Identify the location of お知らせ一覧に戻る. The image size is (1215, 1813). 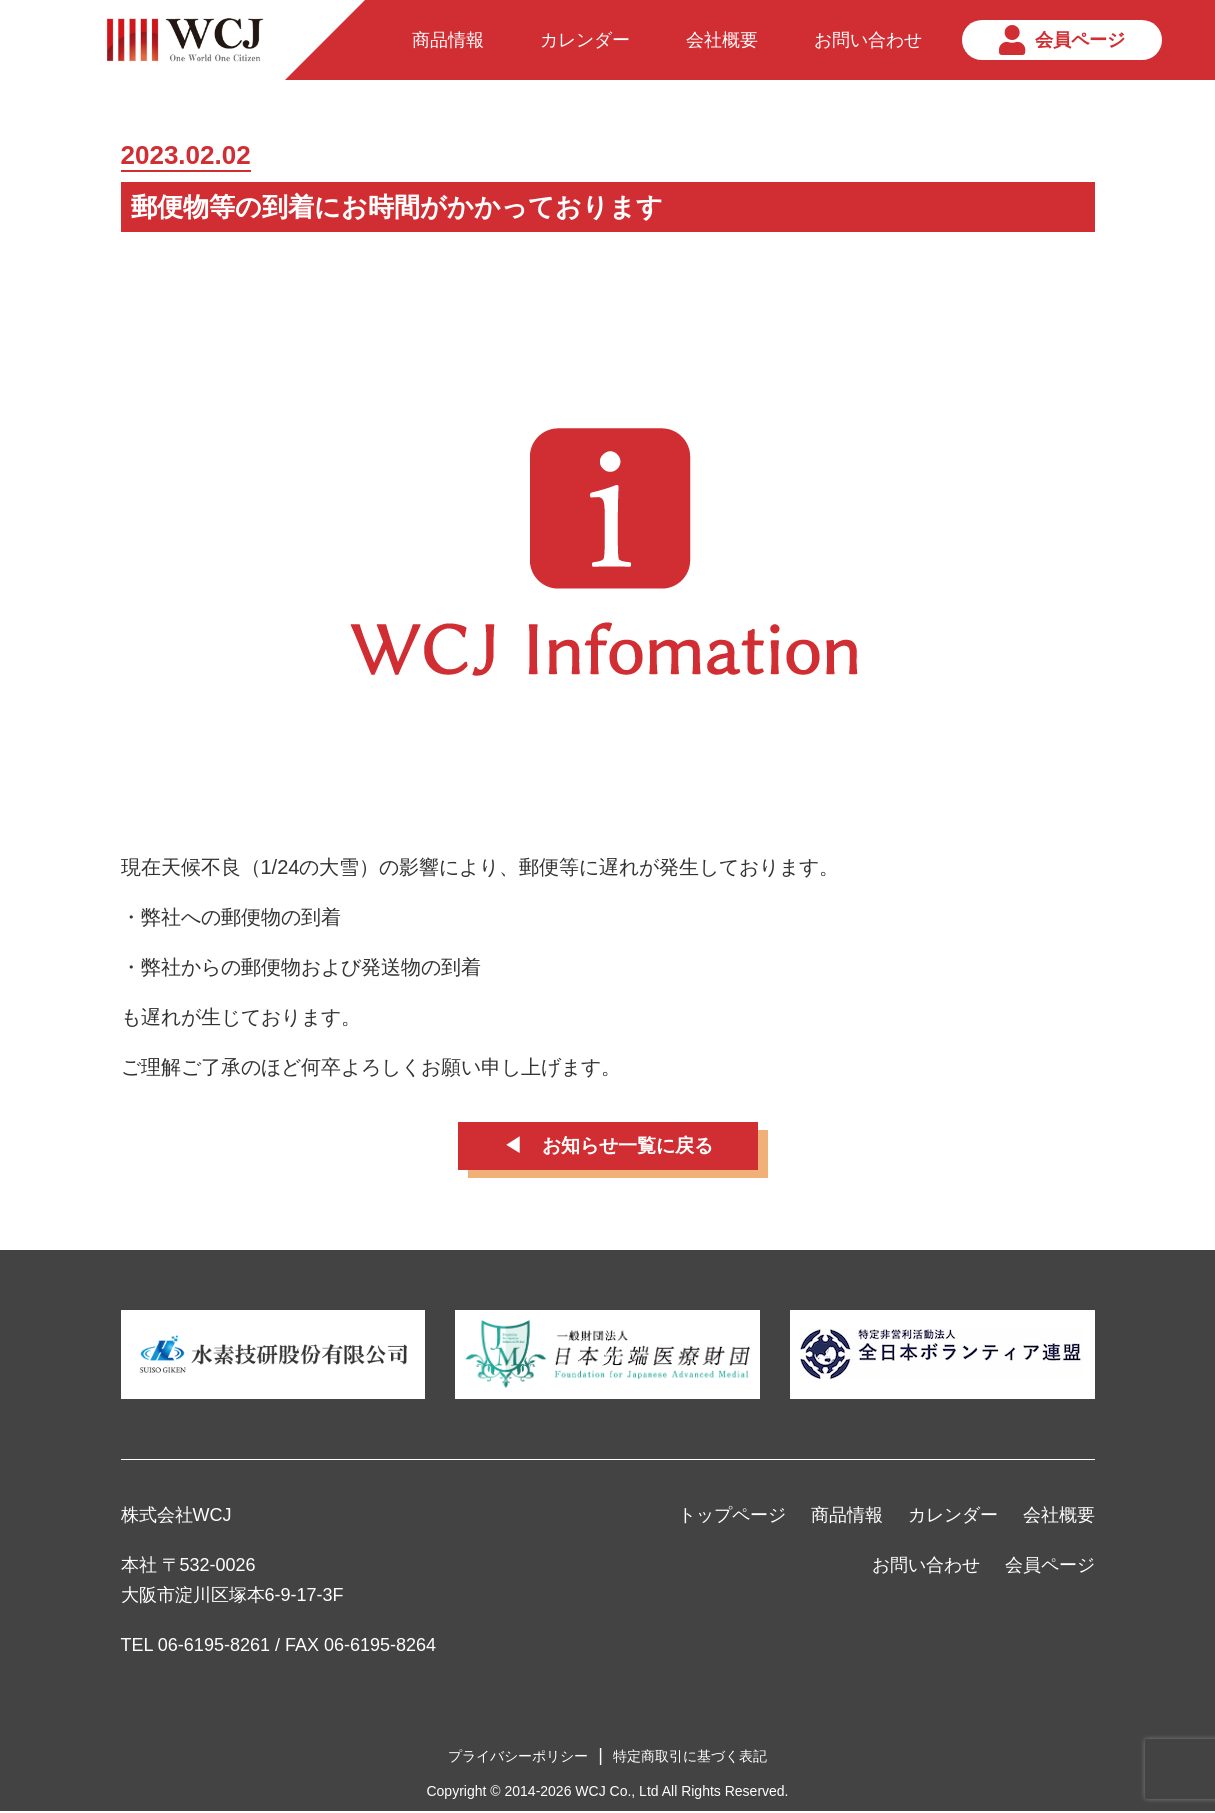
(628, 1147).